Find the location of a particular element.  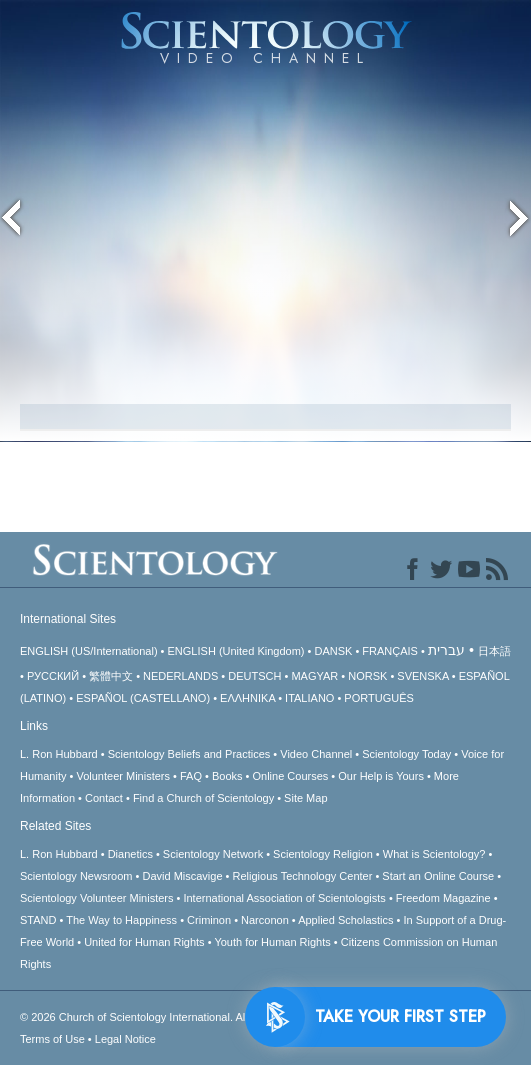

David Miscavige is located at coordinates (182, 876).